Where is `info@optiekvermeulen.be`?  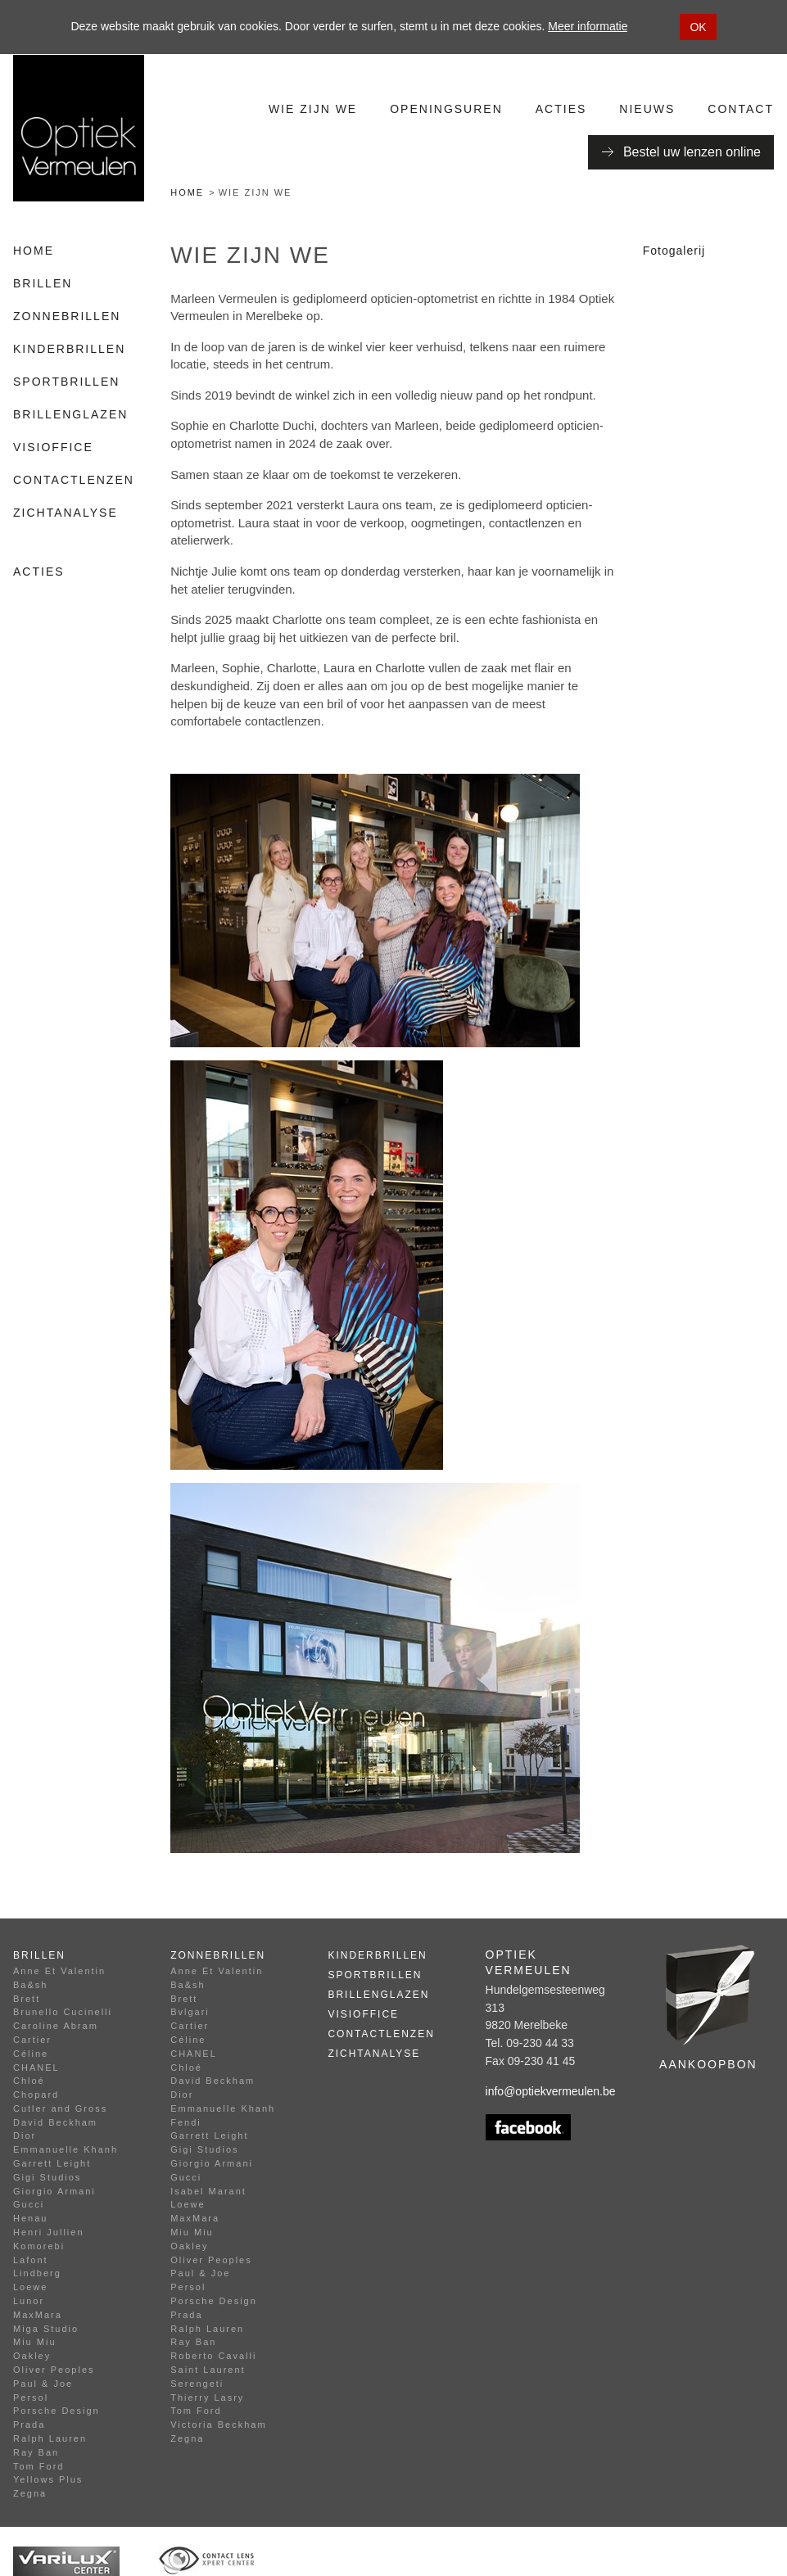 info@optiekvermeulen.be is located at coordinates (551, 2091).